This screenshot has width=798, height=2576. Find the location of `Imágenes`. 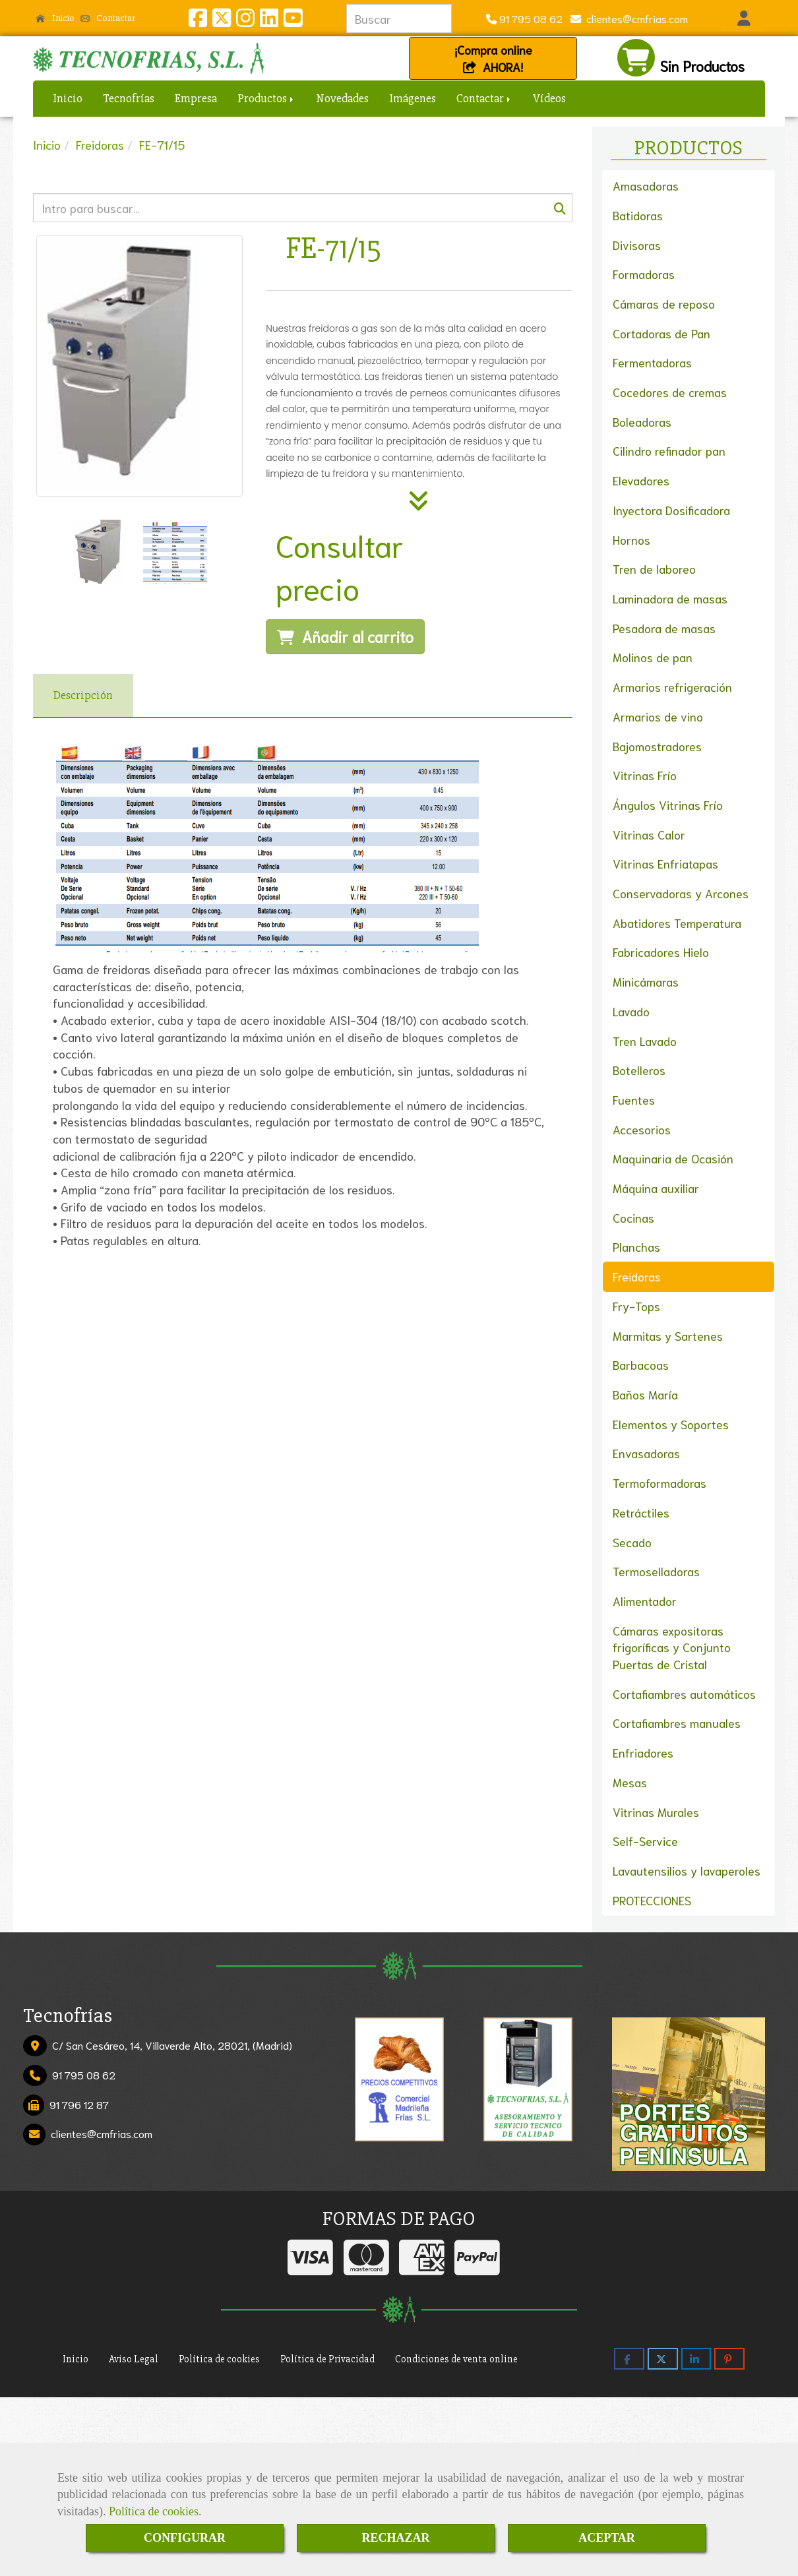

Imágenes is located at coordinates (412, 98).